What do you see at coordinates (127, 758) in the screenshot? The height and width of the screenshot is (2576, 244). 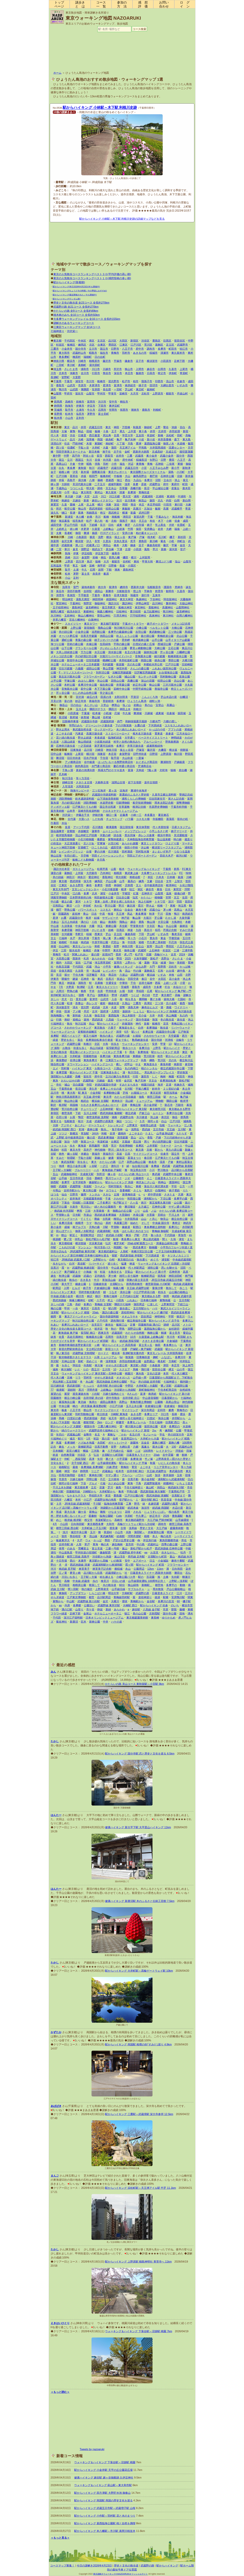 I see `大山街道` at bounding box center [127, 758].